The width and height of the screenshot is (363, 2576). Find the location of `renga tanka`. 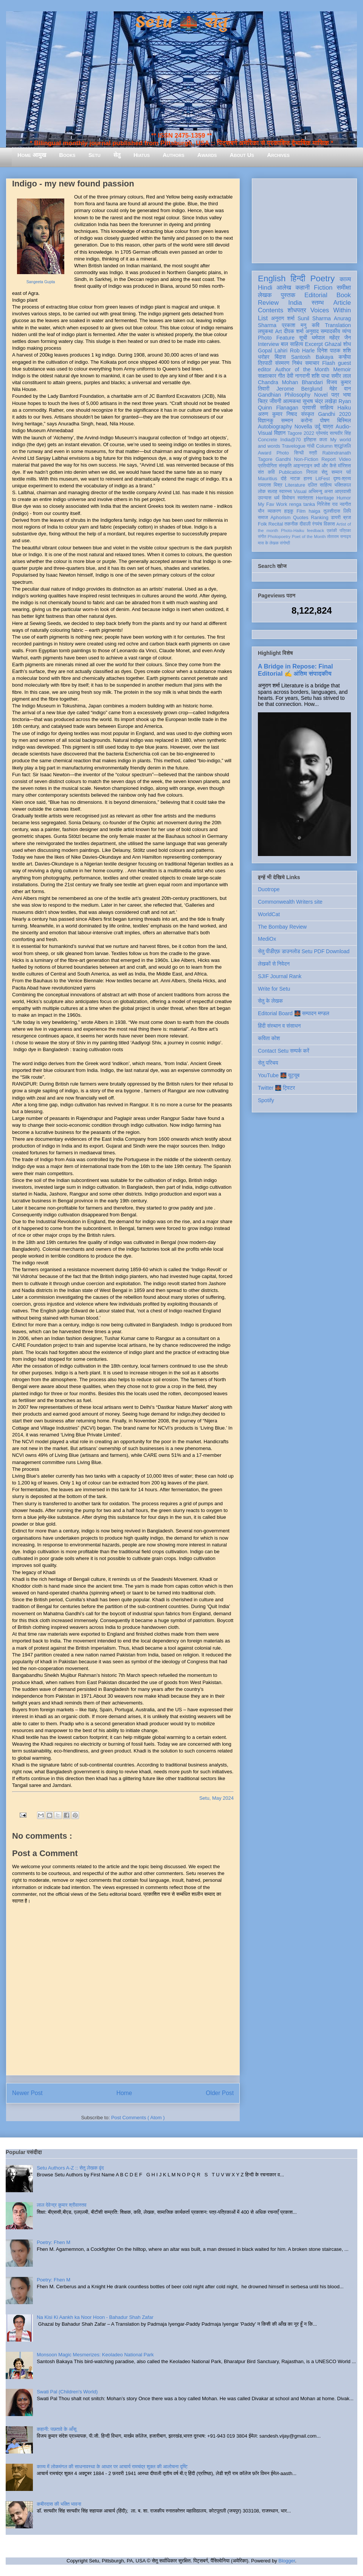

renga tanka is located at coordinates (302, 504).